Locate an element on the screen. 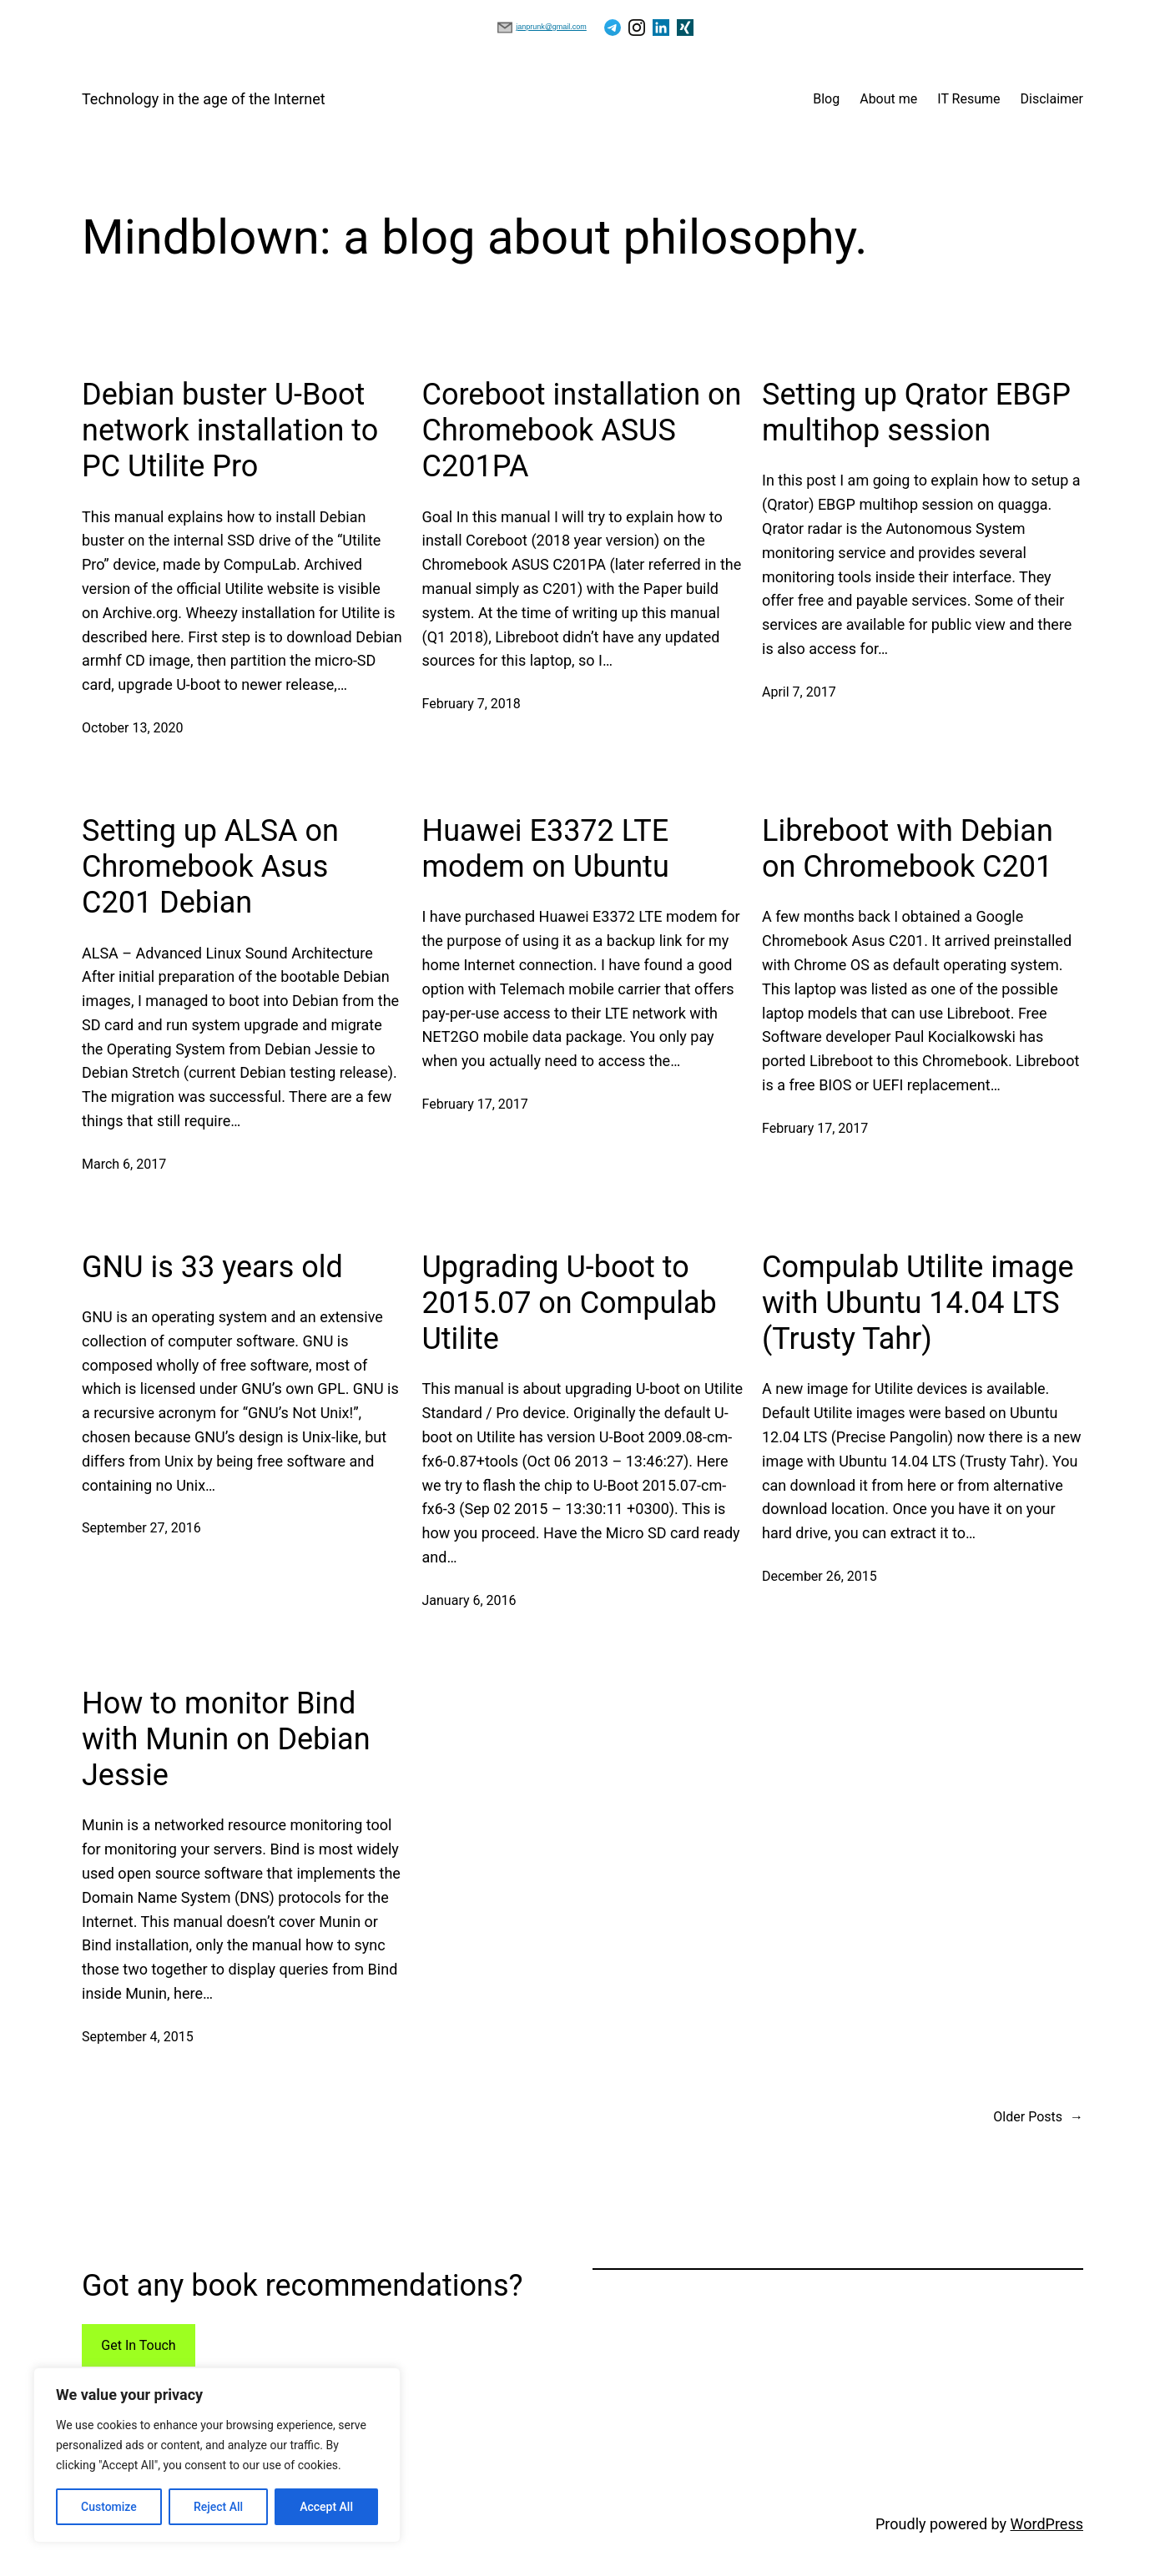  GNU is 33 years old is located at coordinates (212, 1267).